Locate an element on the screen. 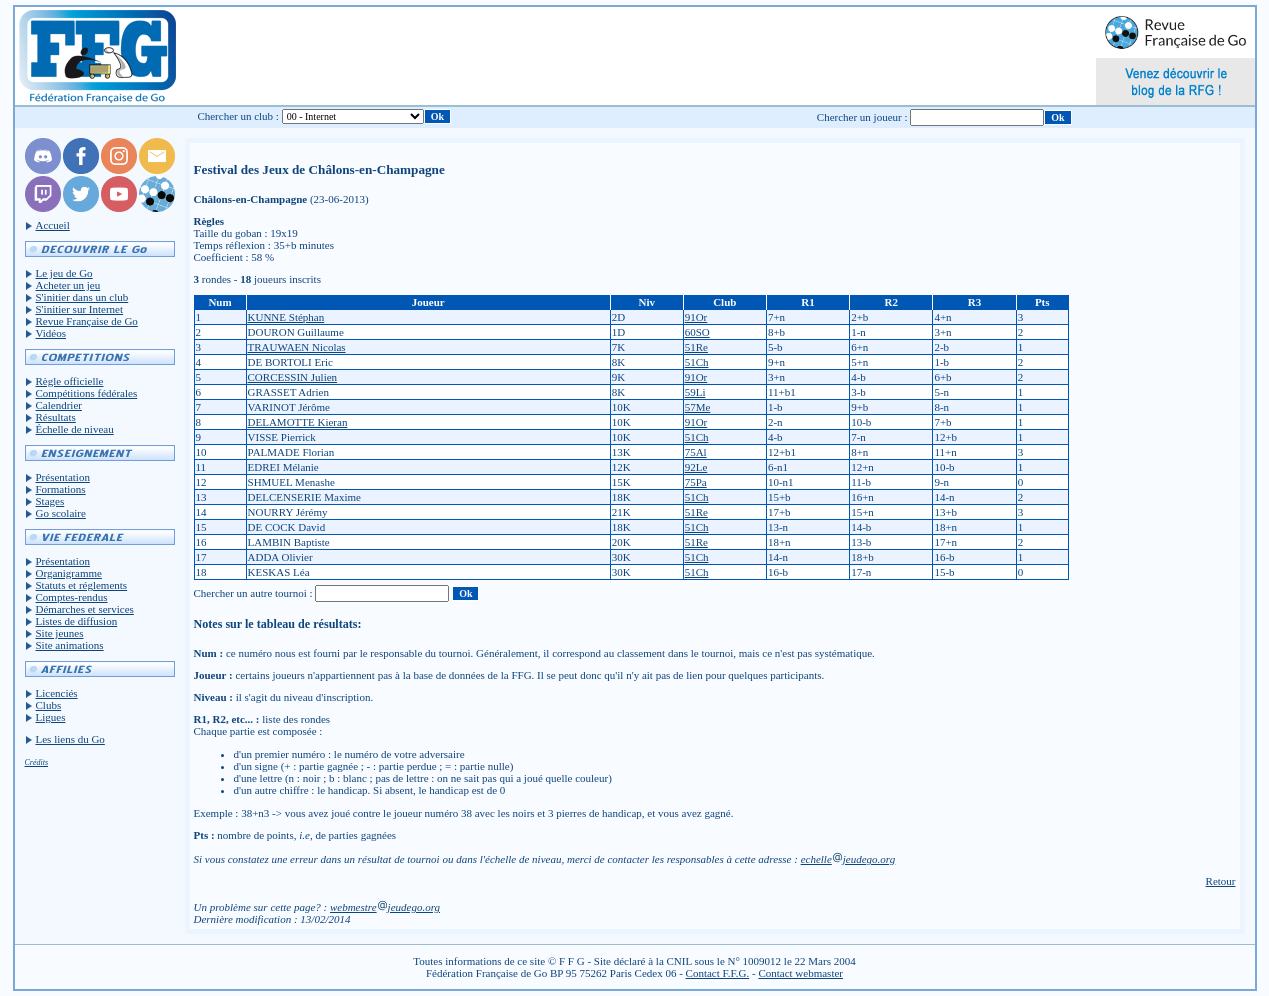  Acheter un jeu is located at coordinates (68, 285).